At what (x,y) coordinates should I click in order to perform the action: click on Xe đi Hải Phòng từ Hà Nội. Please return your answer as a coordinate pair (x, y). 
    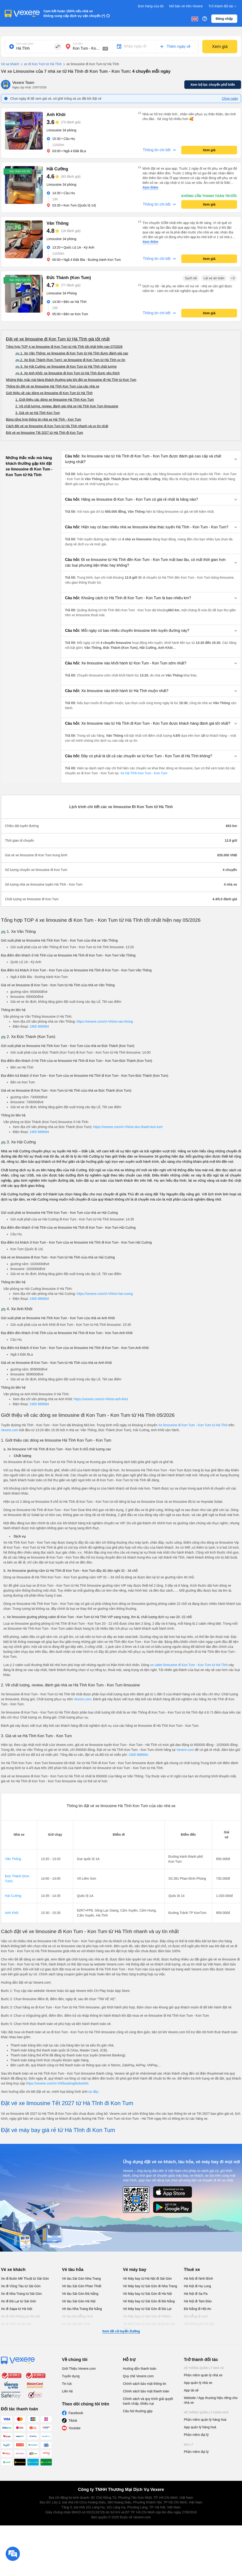
    Looking at the image, I should click on (20, 2316).